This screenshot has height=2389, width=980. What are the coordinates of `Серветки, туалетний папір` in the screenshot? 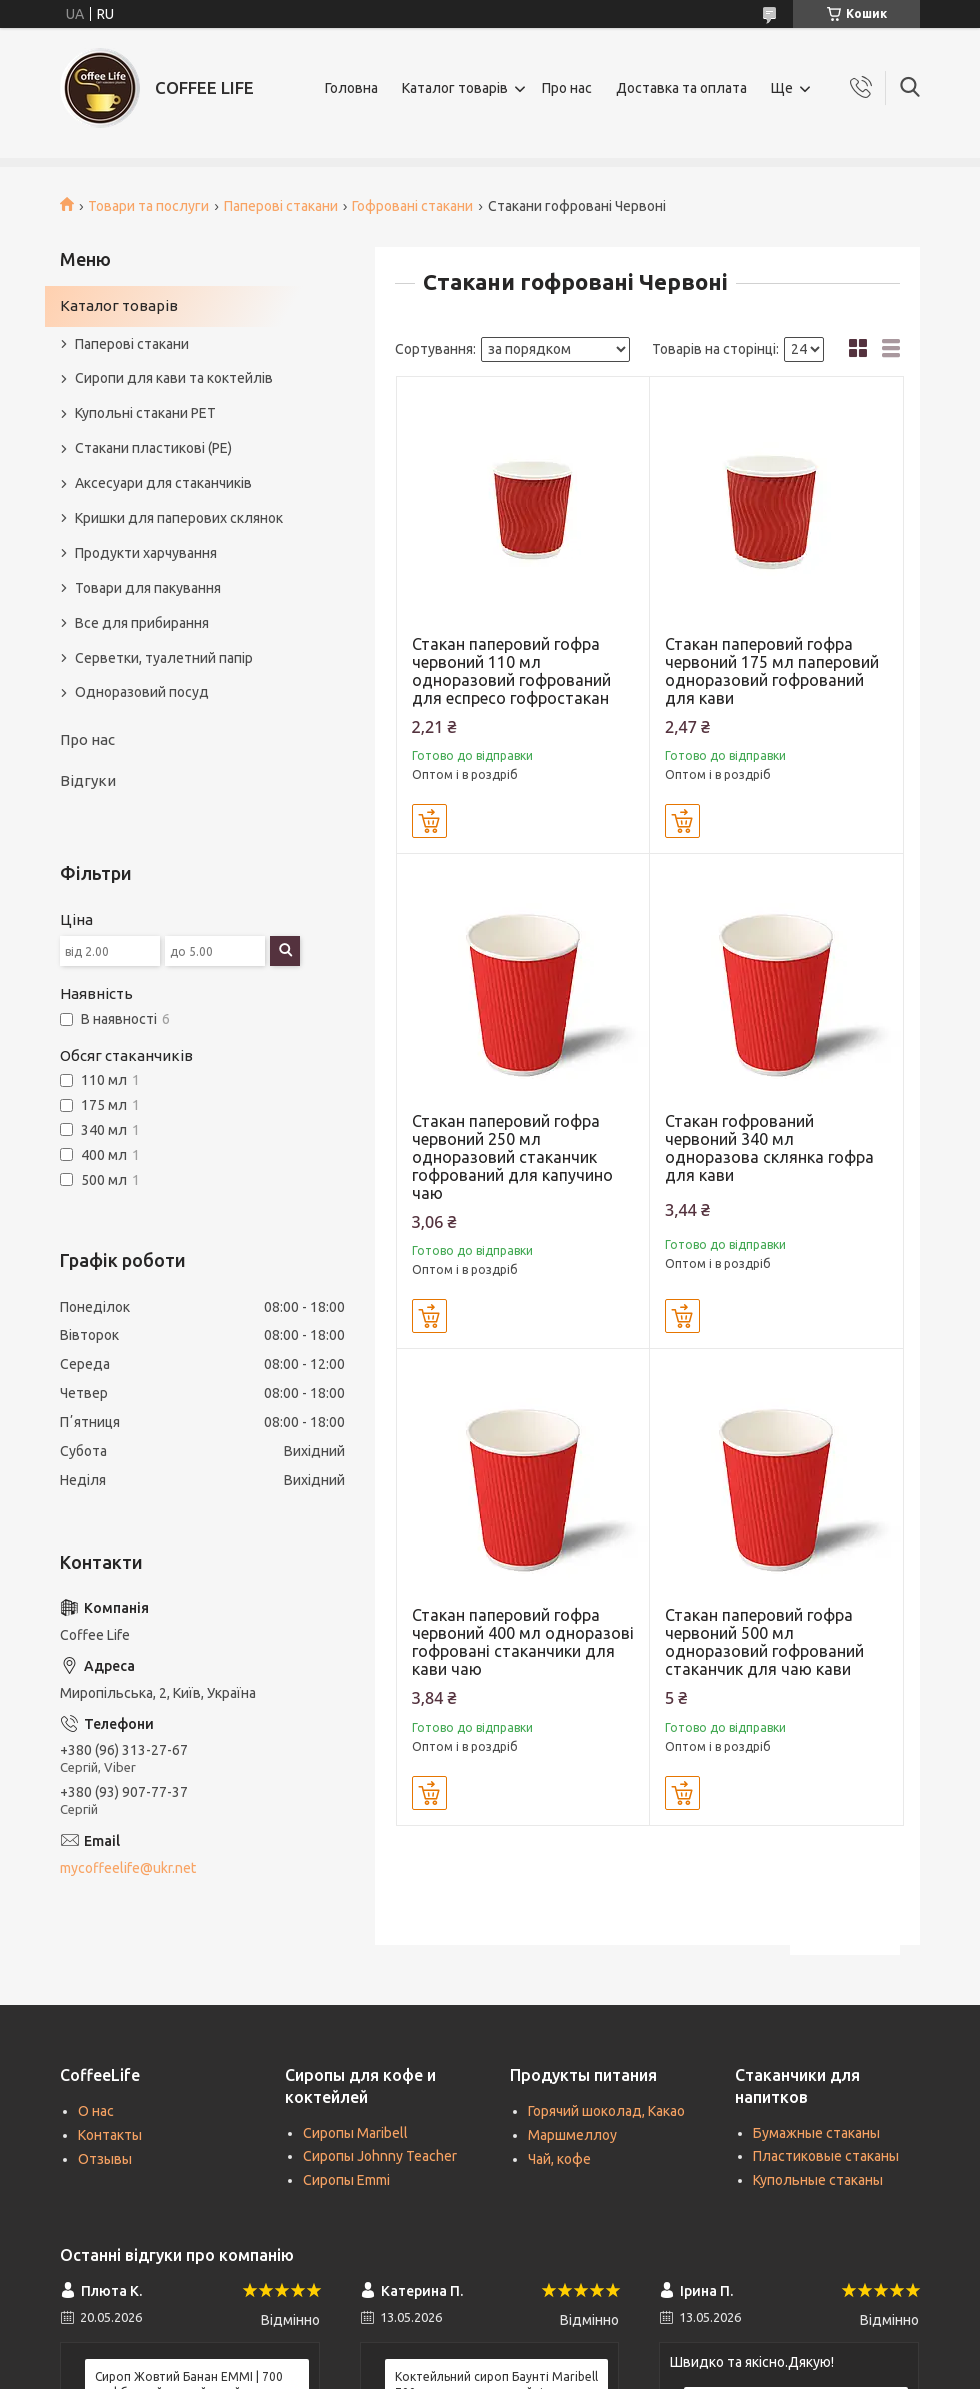 It's located at (164, 658).